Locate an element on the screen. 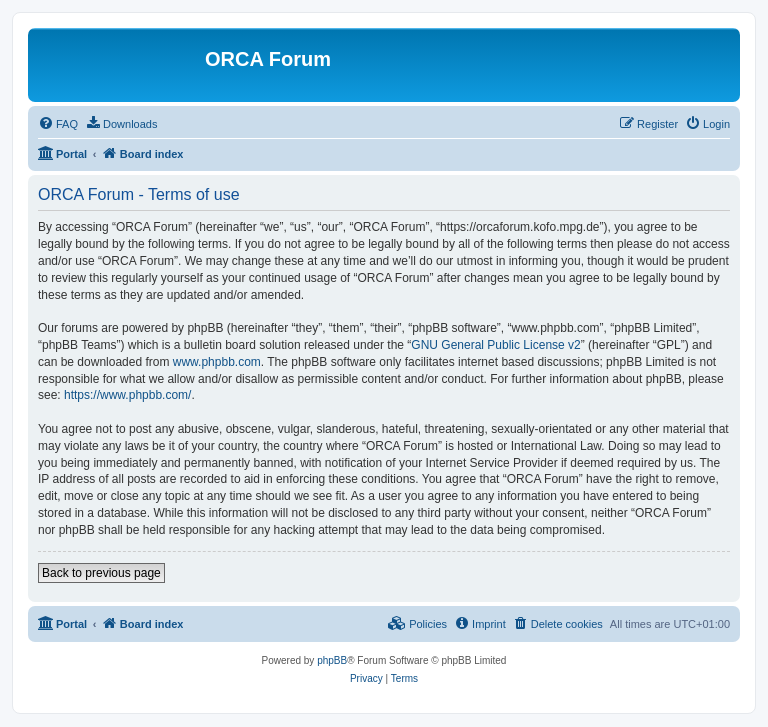 The height and width of the screenshot is (727, 768). [menuitem] is located at coordinates (58, 124).